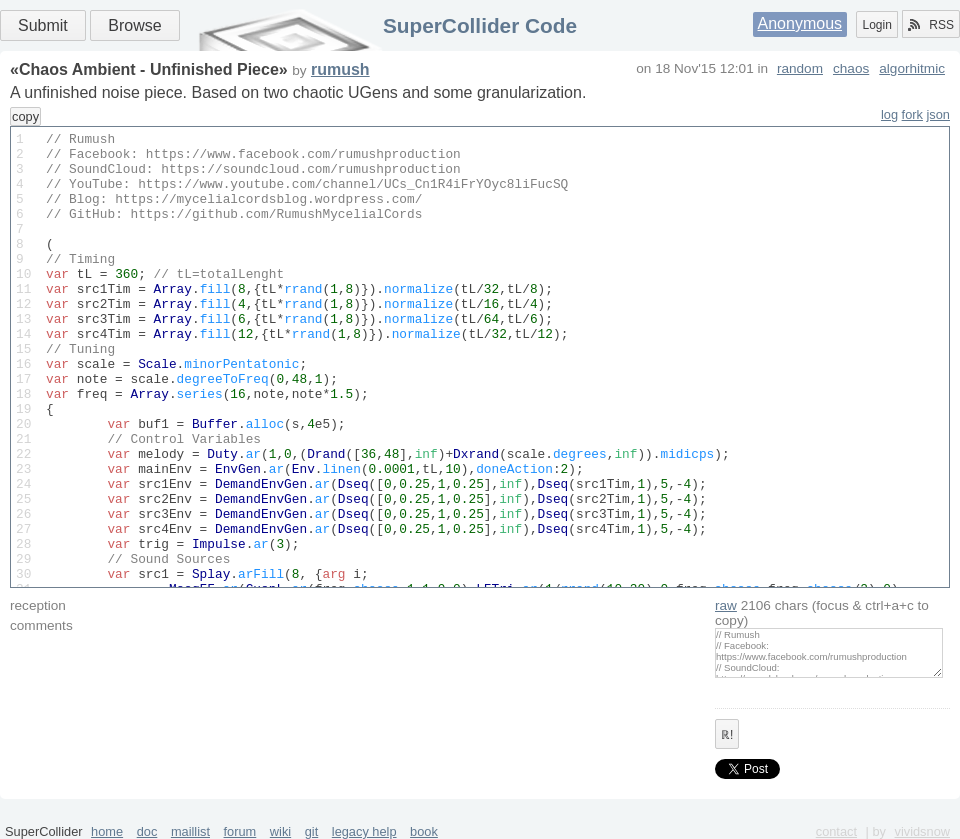  What do you see at coordinates (424, 831) in the screenshot?
I see `book` at bounding box center [424, 831].